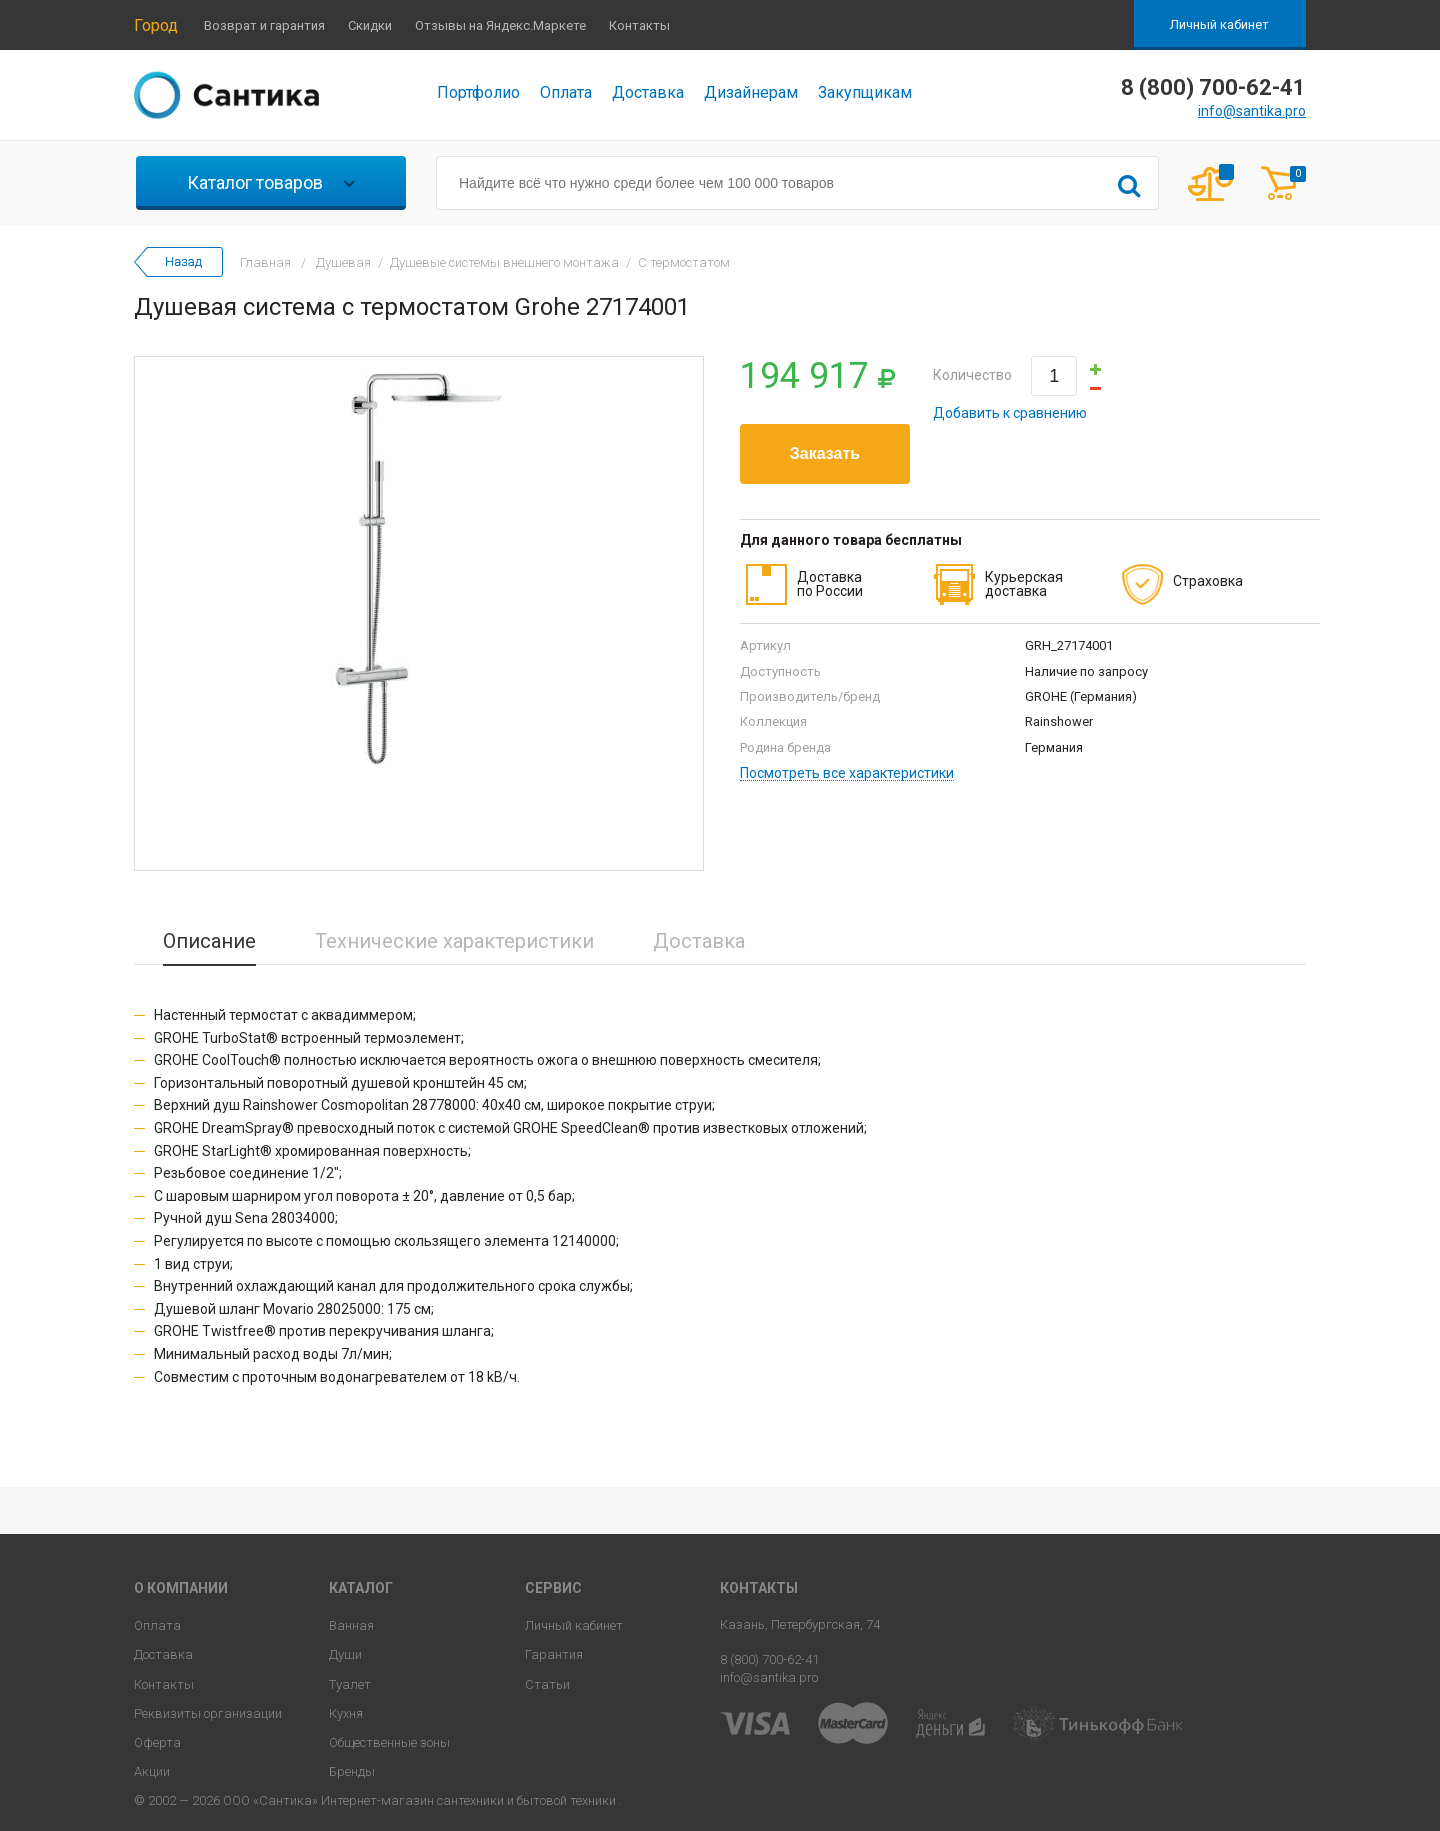 Image resolution: width=1440 pixels, height=1831 pixels. Describe the element at coordinates (751, 92) in the screenshot. I see `Дизайнерам` at that location.